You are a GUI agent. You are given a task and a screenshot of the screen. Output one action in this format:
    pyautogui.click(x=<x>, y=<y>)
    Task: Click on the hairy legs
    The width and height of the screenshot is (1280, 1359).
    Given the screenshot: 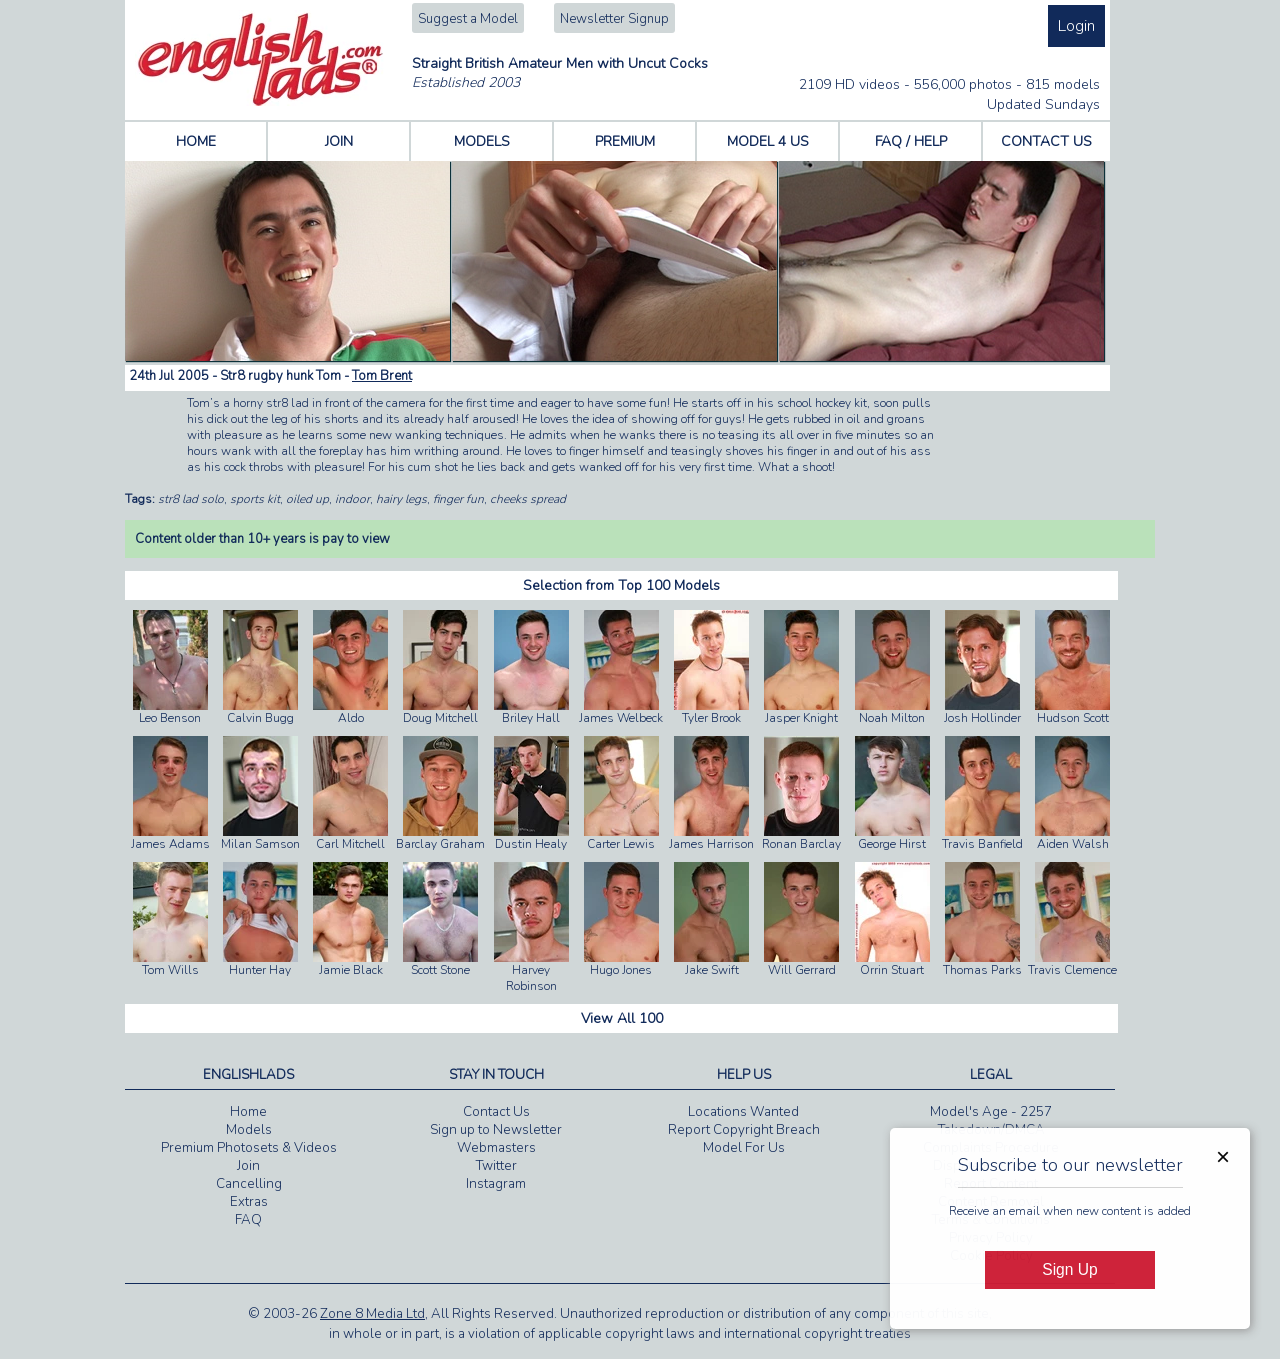 What is the action you would take?
    pyautogui.click(x=401, y=499)
    